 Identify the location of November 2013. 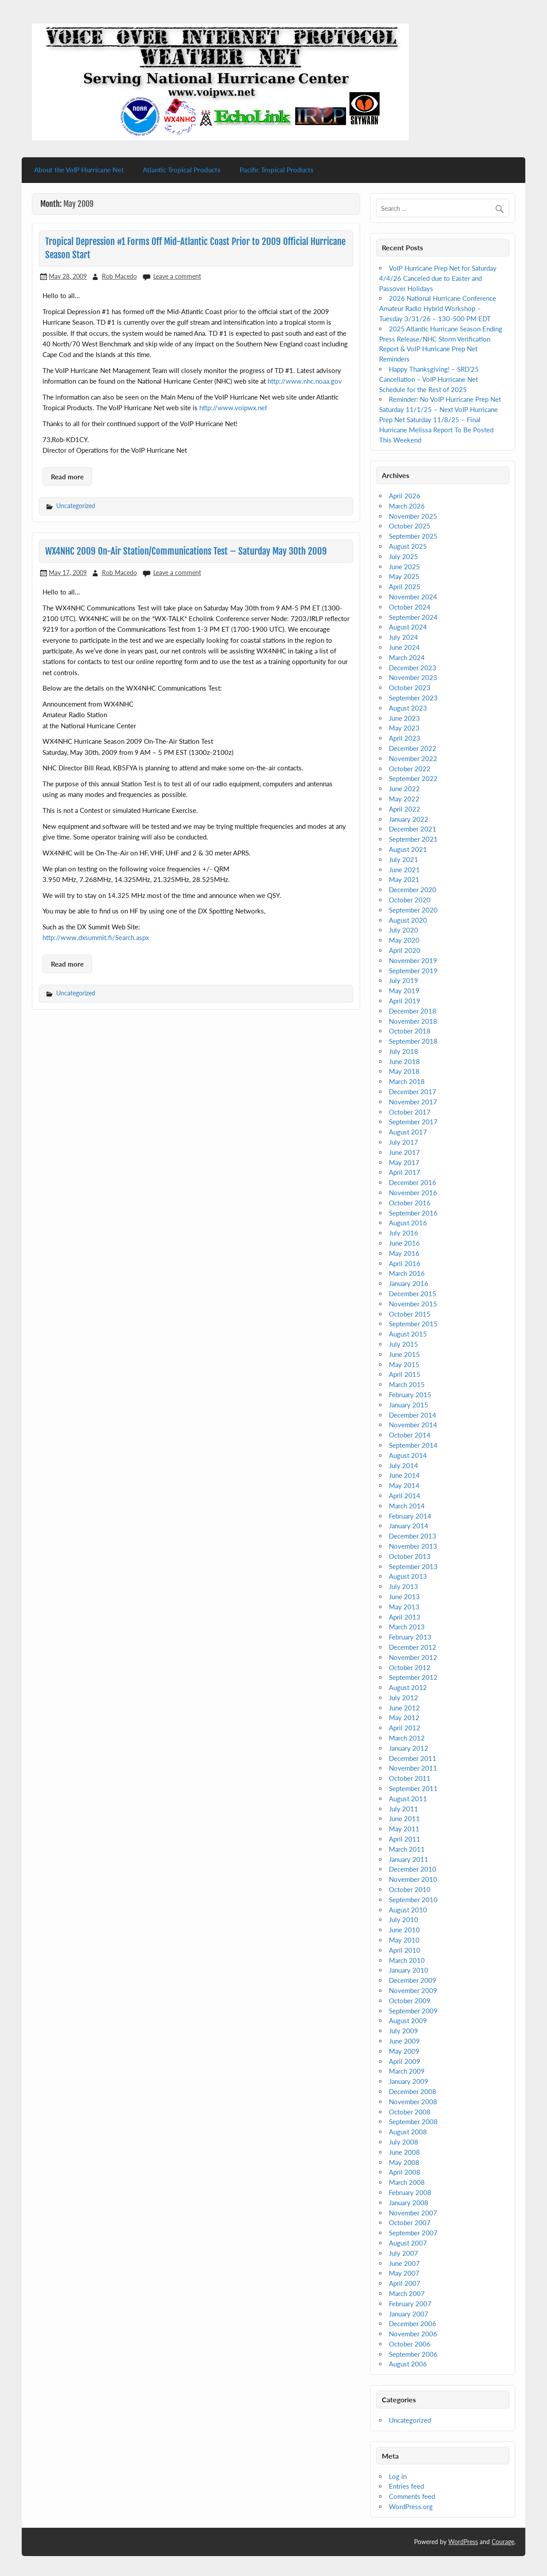
(413, 1546).